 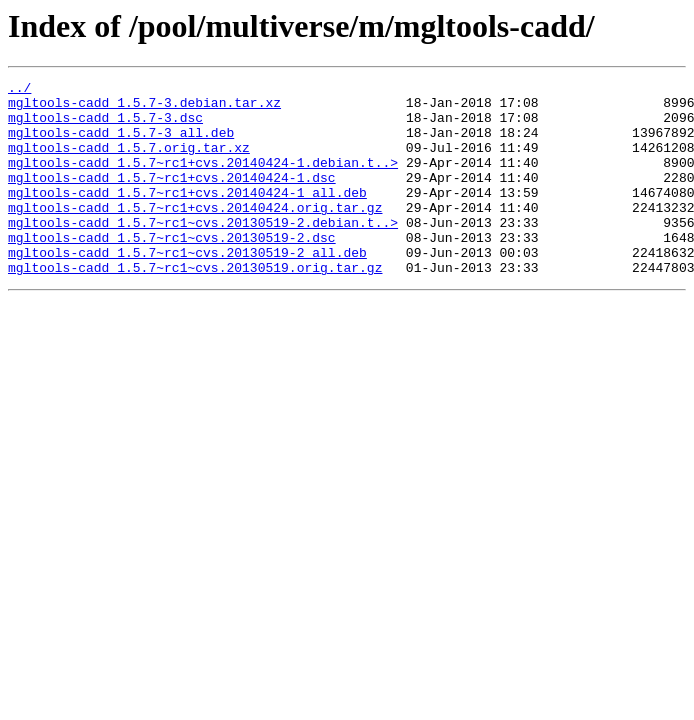 I want to click on mgltools-cadd_1.5.7~rc1~cvs.20130519-2.dsc, so click(x=172, y=270).